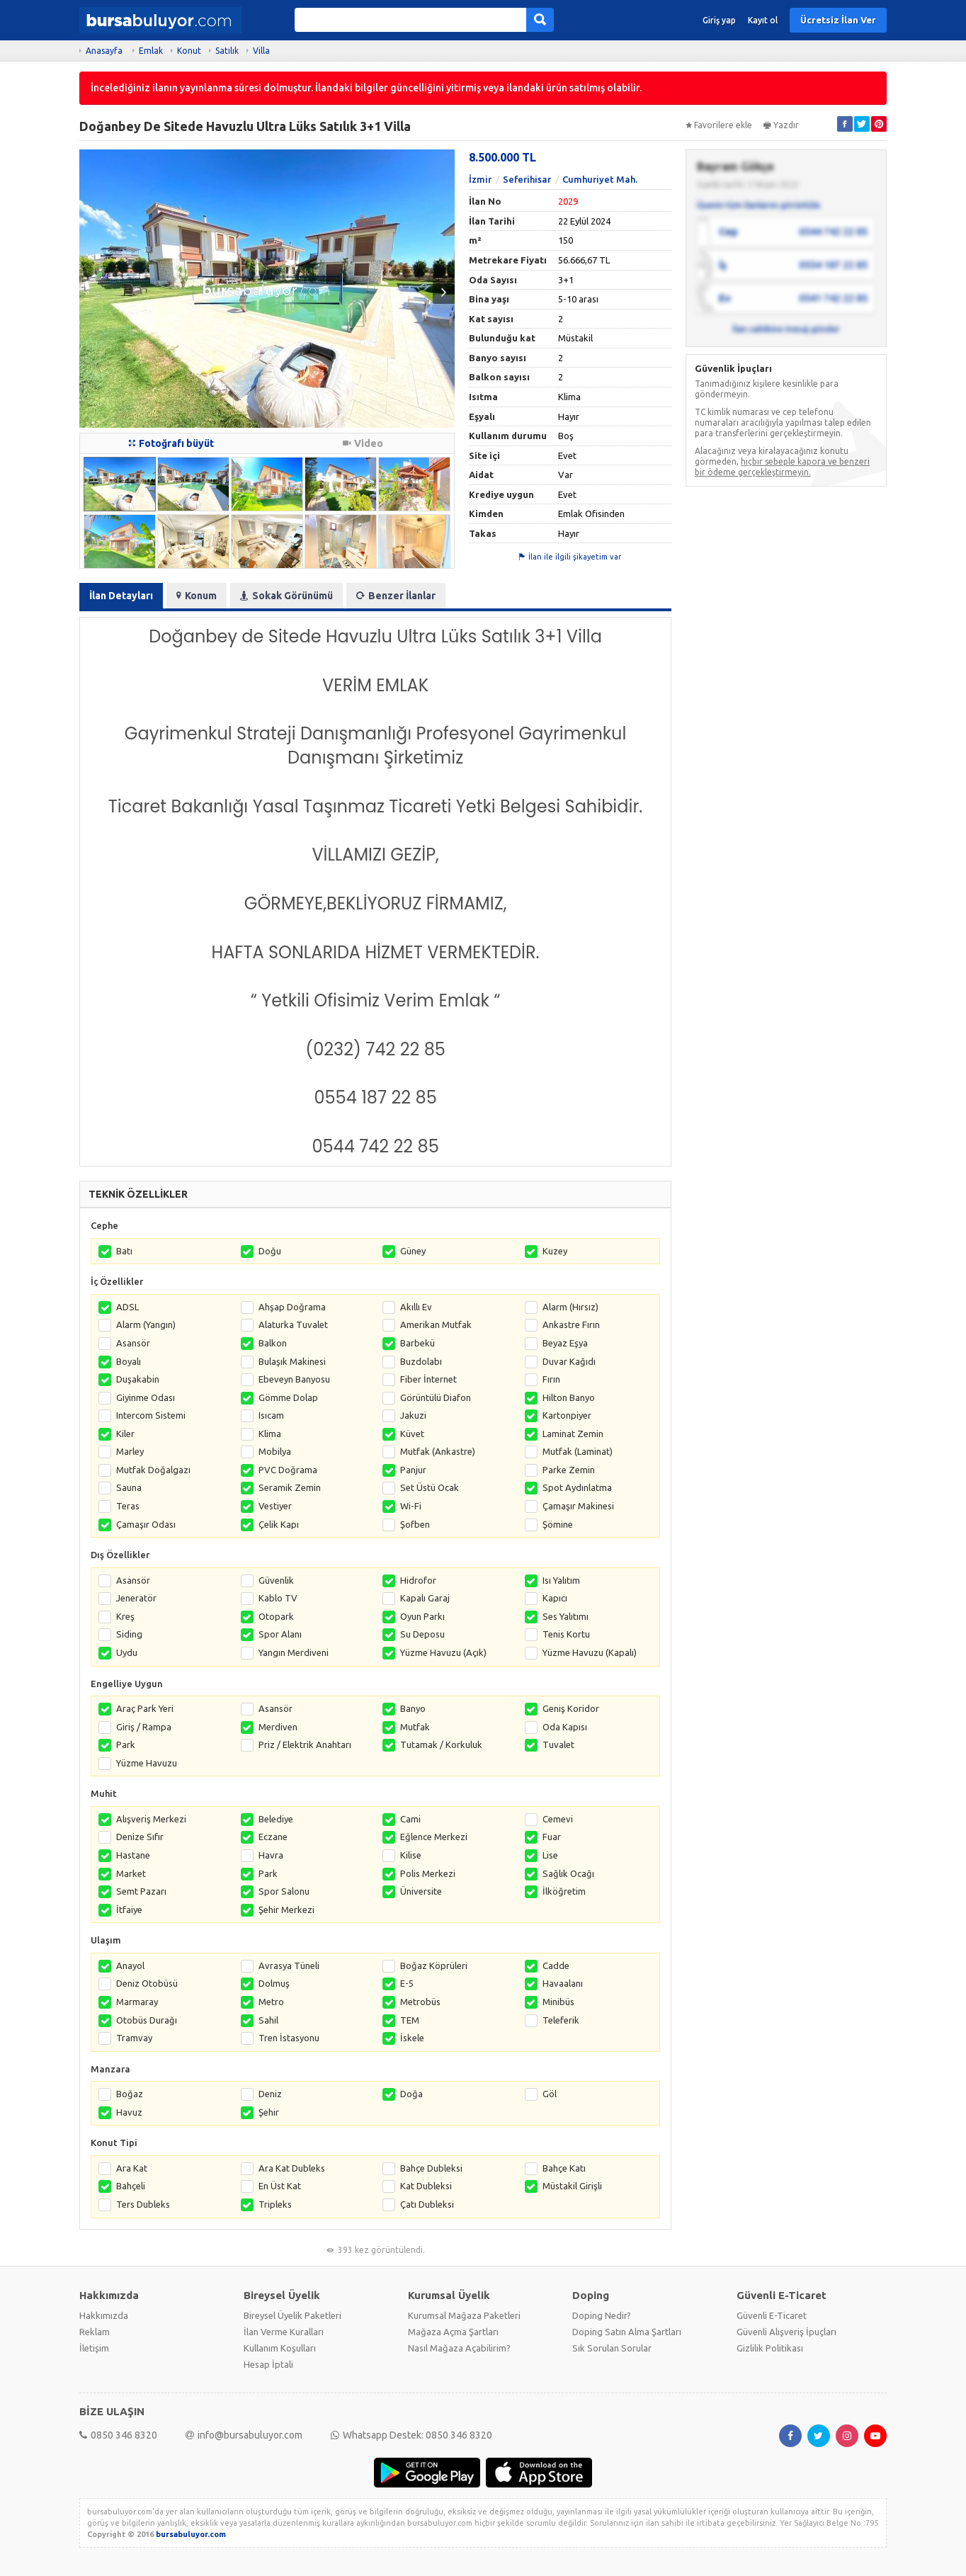 This screenshot has width=966, height=2576. What do you see at coordinates (565, 1343) in the screenshot?
I see `Beyaz Eşya` at bounding box center [565, 1343].